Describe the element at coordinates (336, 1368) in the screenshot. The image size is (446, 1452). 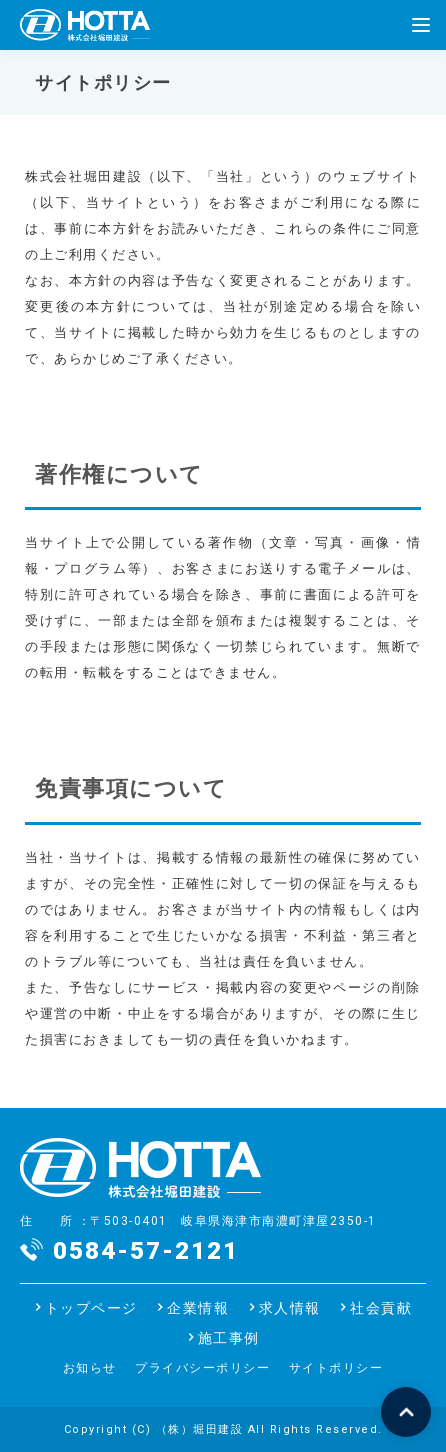
I see `サイトポリシー` at that location.